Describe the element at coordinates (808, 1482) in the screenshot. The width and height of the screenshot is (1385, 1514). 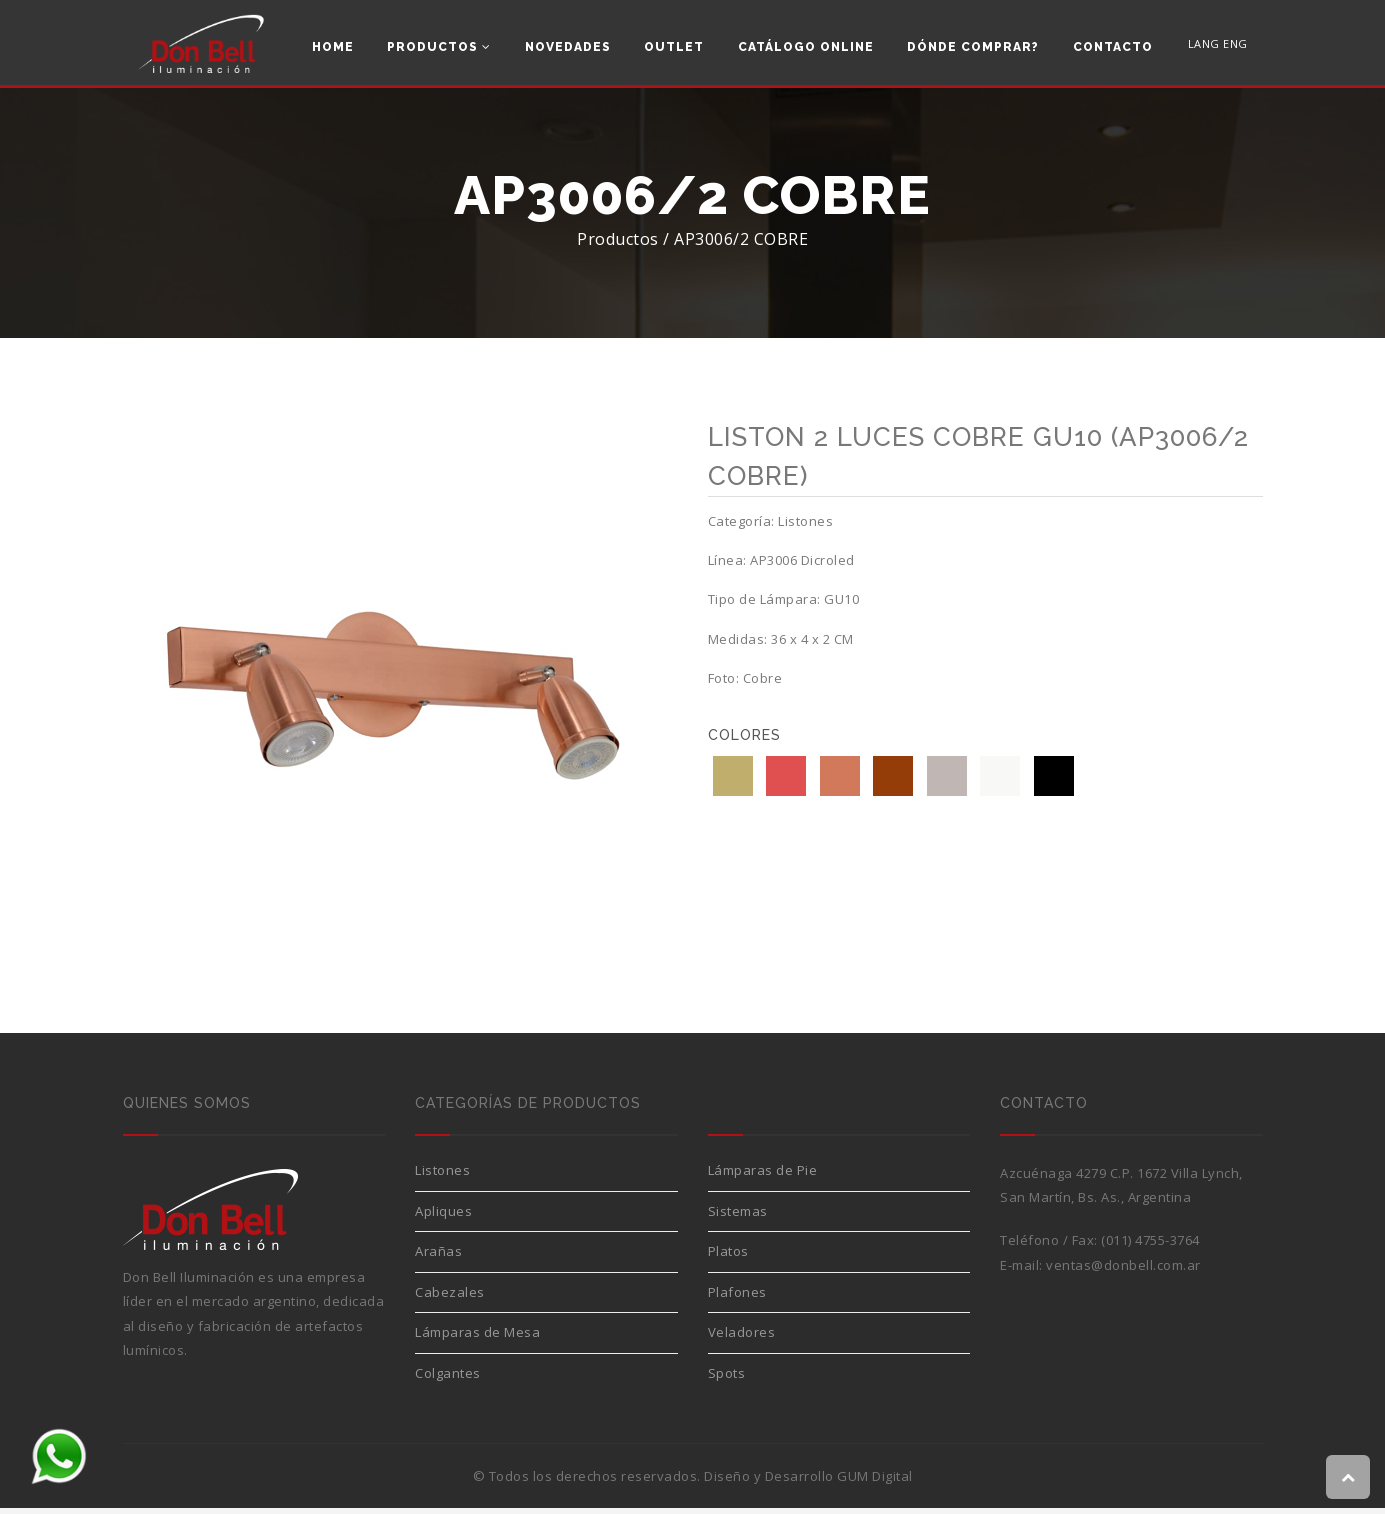
I see `Diseño y Desarrollo GUM Digital` at that location.